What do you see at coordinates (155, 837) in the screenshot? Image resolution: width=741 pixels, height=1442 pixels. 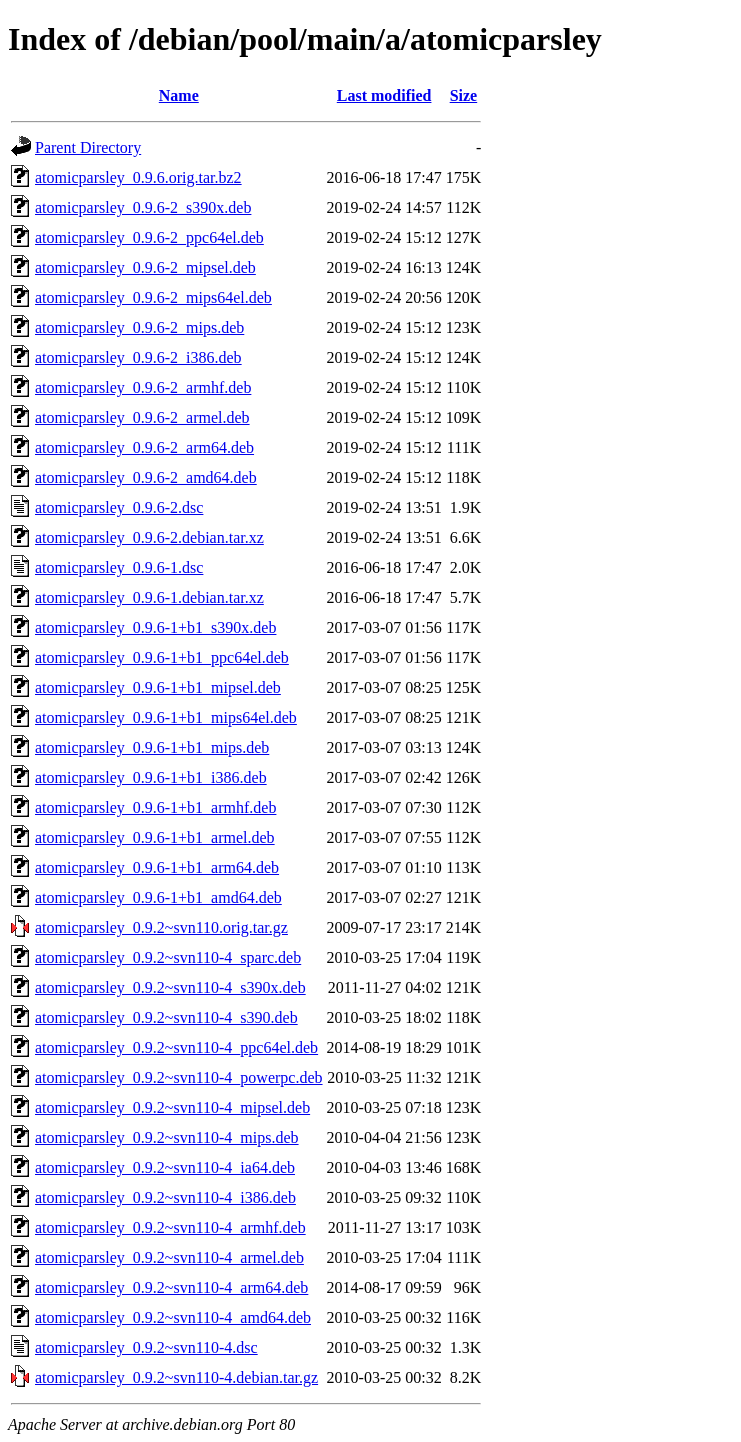 I see `atomicparsley_0.9.6-1+b1_armel.deb` at bounding box center [155, 837].